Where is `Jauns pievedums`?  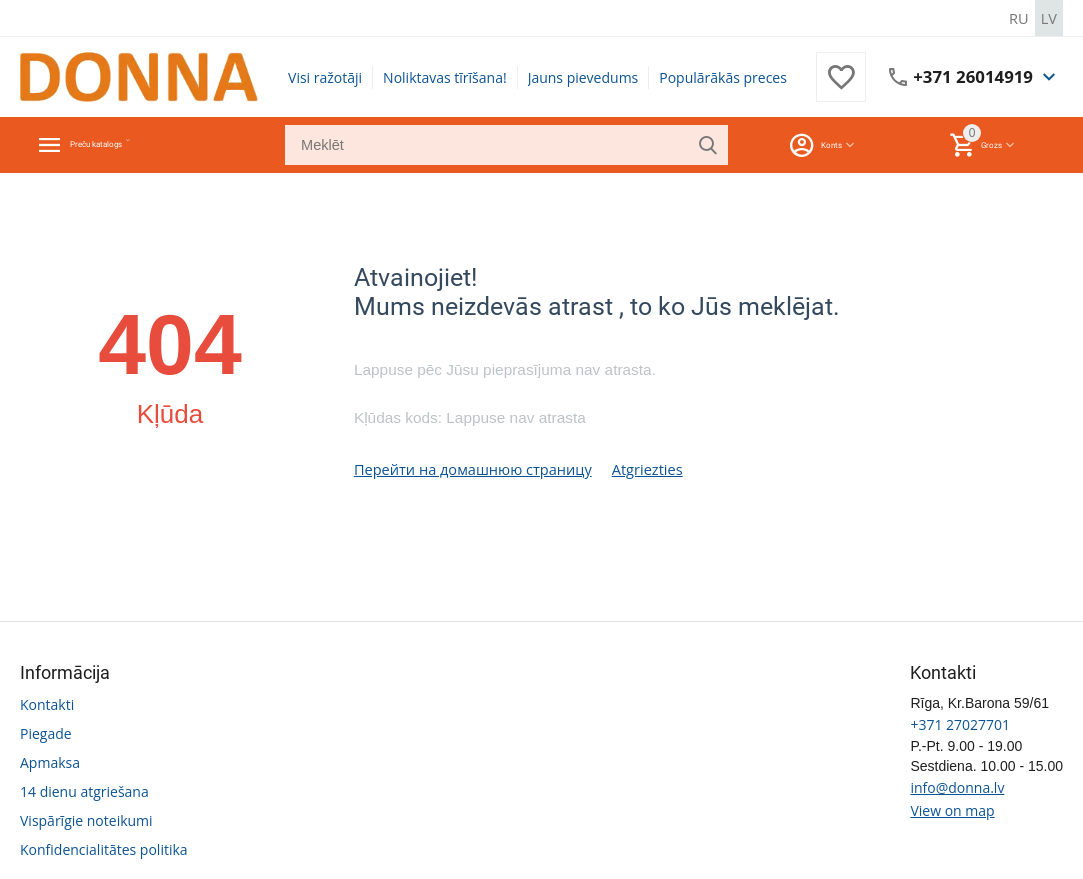
Jauns pievedums is located at coordinates (583, 76).